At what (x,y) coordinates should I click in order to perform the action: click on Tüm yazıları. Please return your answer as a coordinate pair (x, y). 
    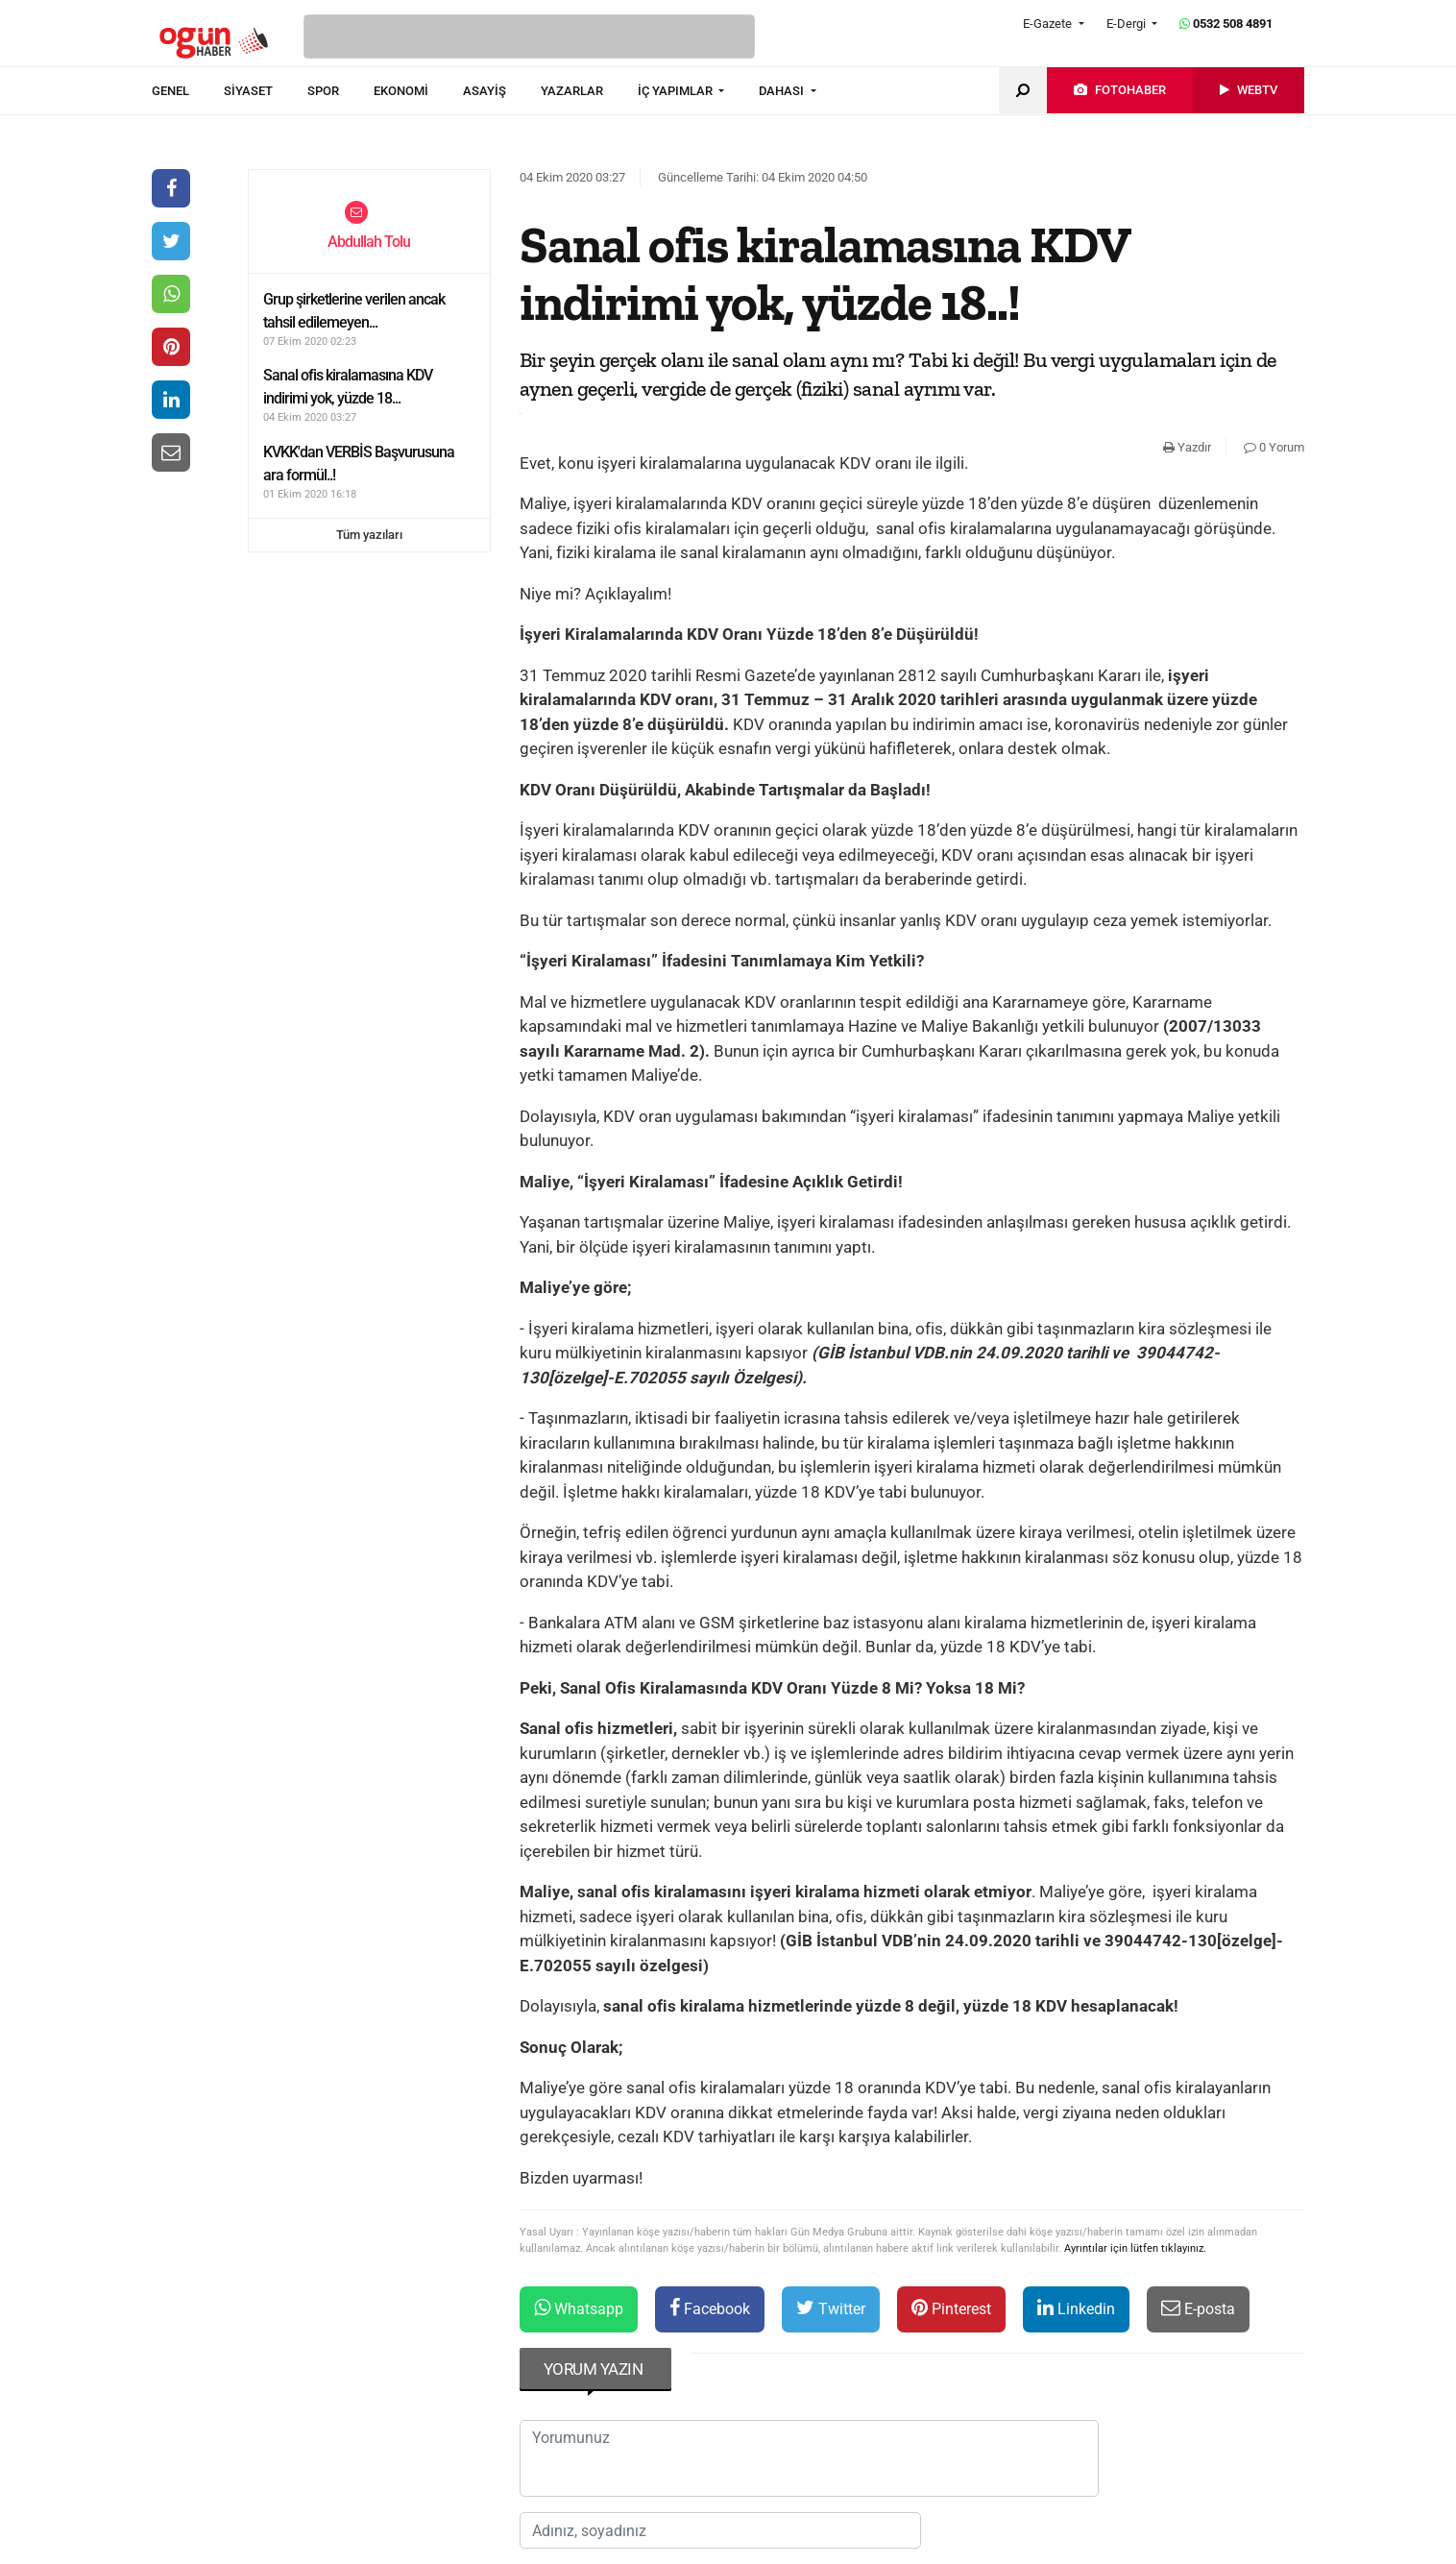
    Looking at the image, I should click on (369, 534).